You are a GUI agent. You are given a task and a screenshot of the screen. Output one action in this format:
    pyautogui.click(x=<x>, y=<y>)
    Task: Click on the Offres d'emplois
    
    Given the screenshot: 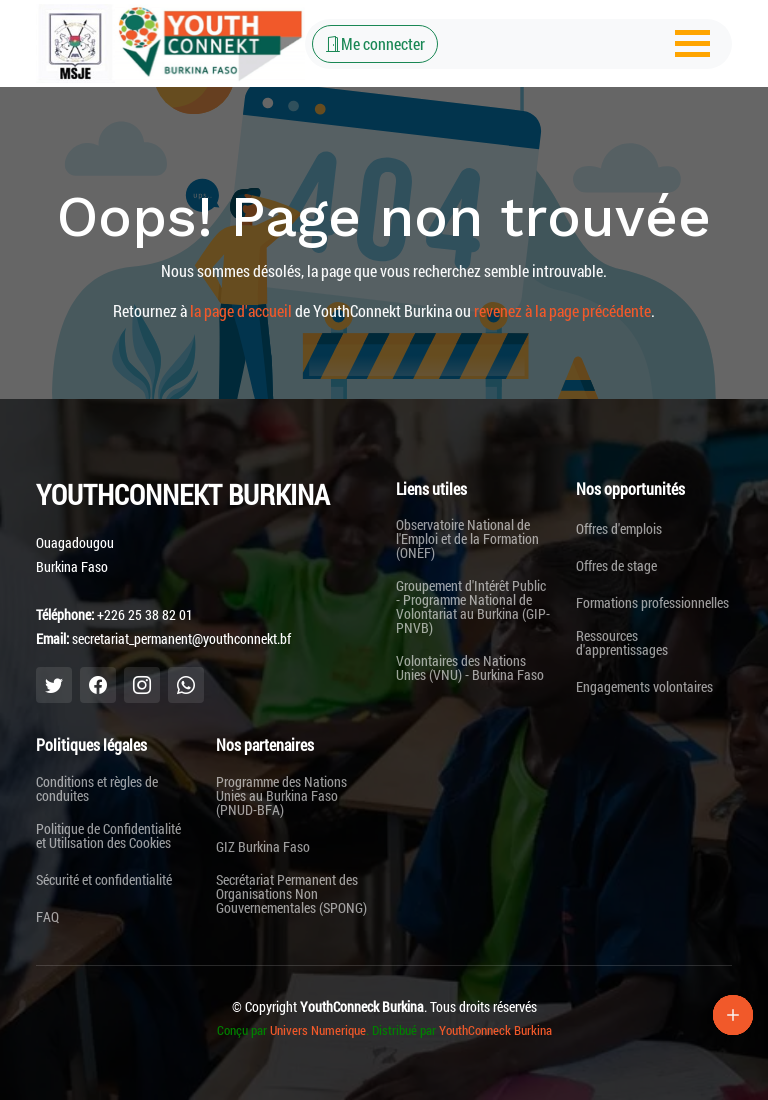 What is the action you would take?
    pyautogui.click(x=619, y=529)
    